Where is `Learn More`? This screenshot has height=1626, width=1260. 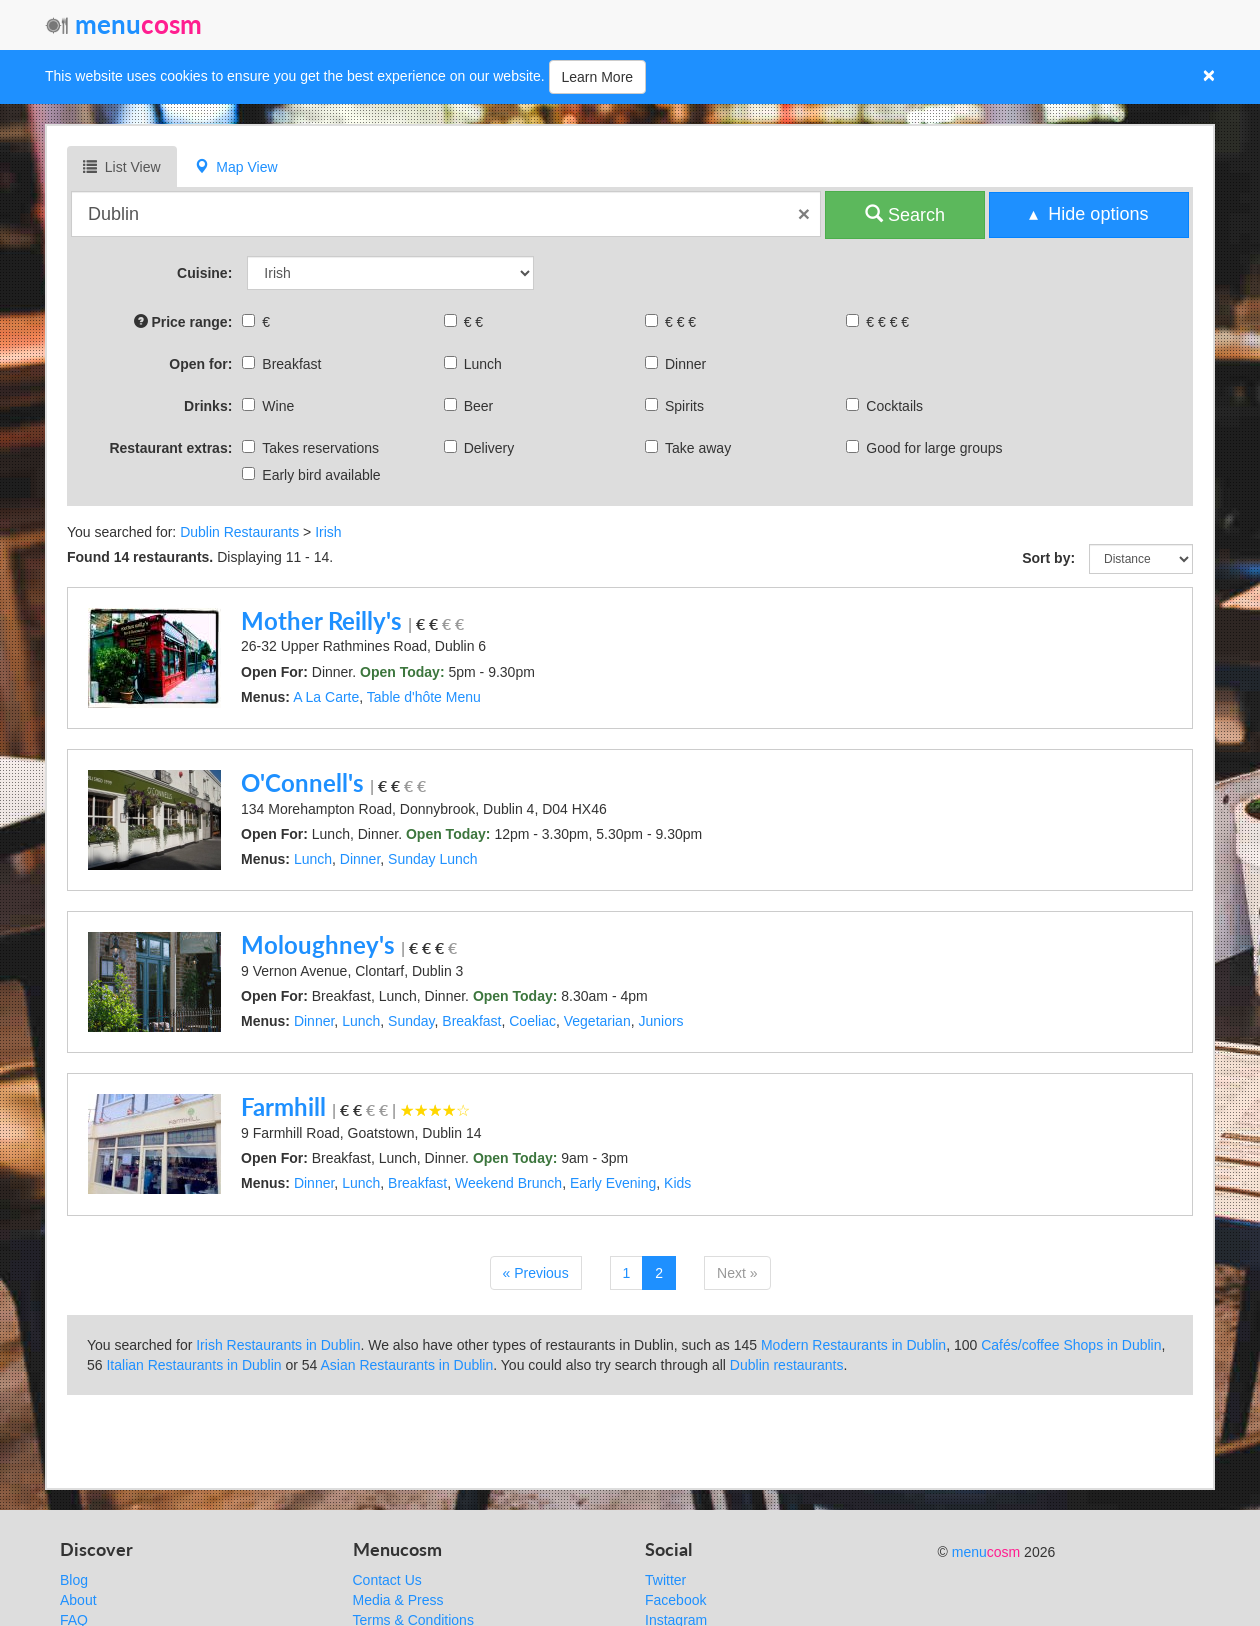
Learn More is located at coordinates (598, 77).